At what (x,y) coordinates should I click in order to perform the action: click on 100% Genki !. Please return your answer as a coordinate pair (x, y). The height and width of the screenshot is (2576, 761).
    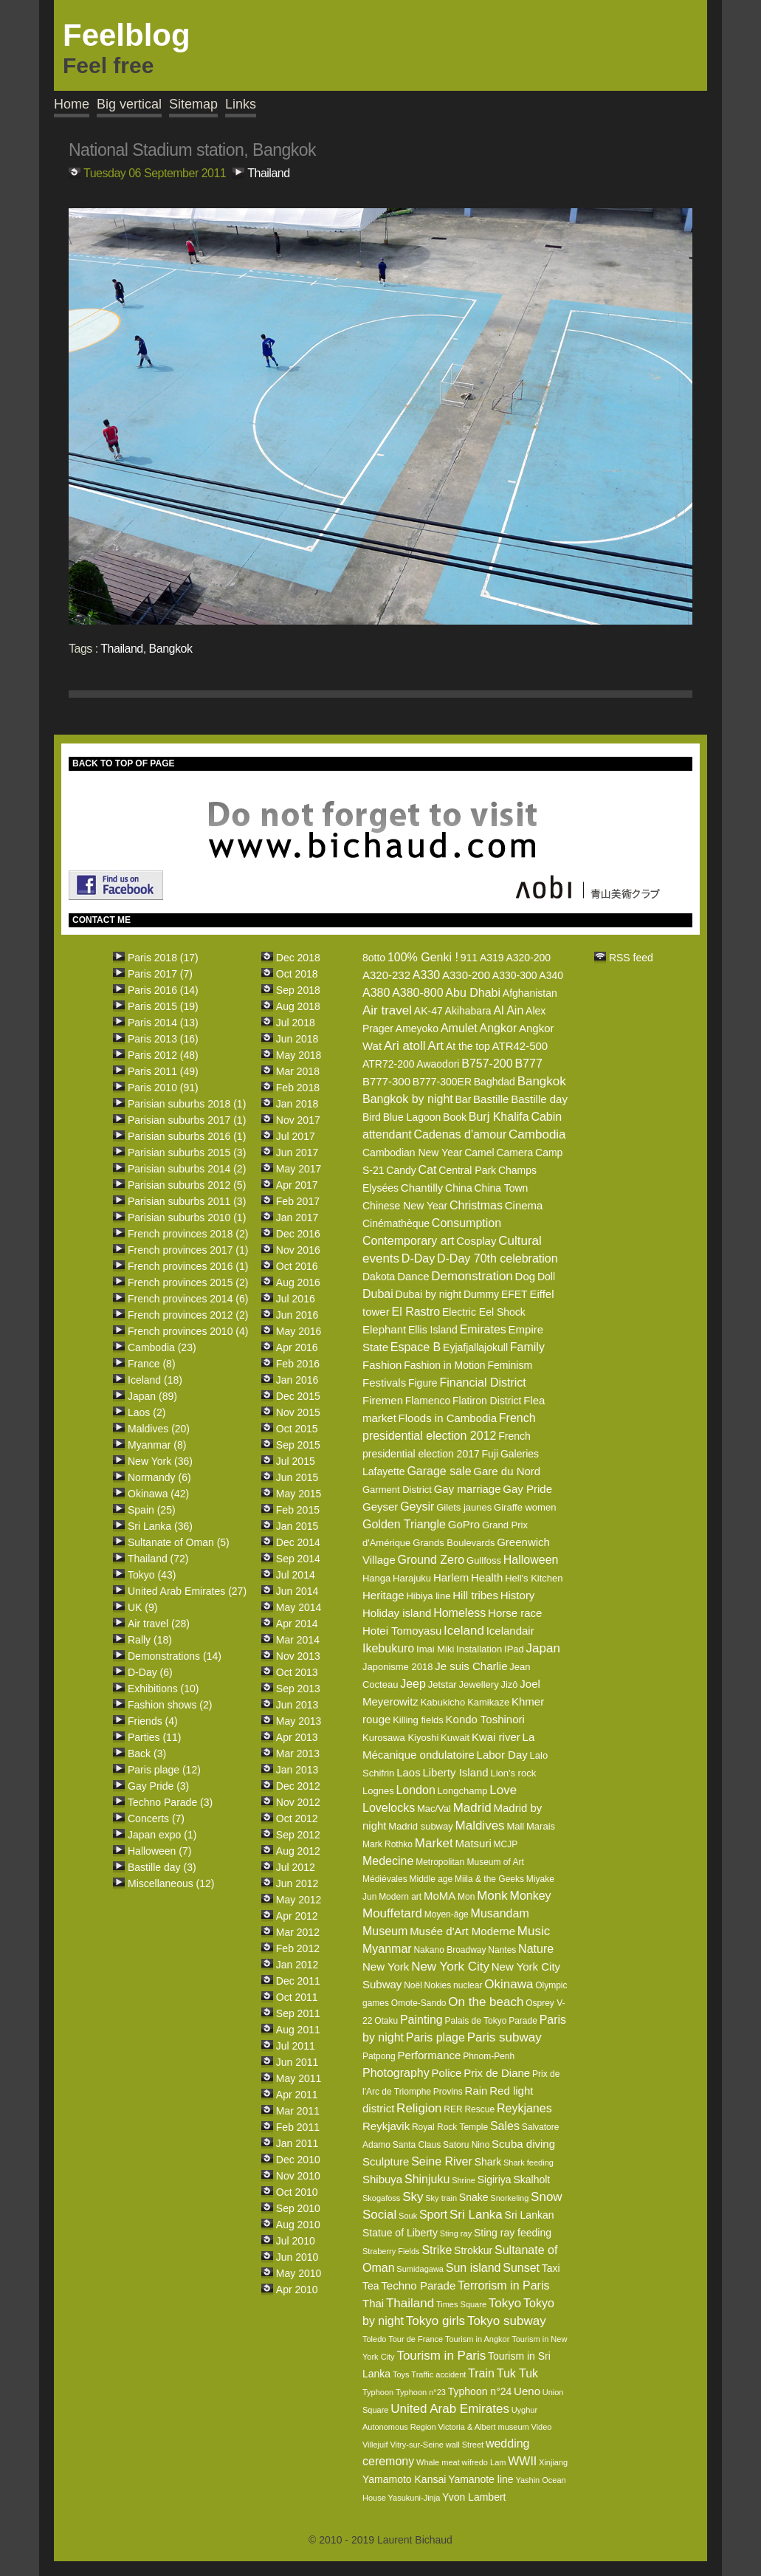
    Looking at the image, I should click on (423, 957).